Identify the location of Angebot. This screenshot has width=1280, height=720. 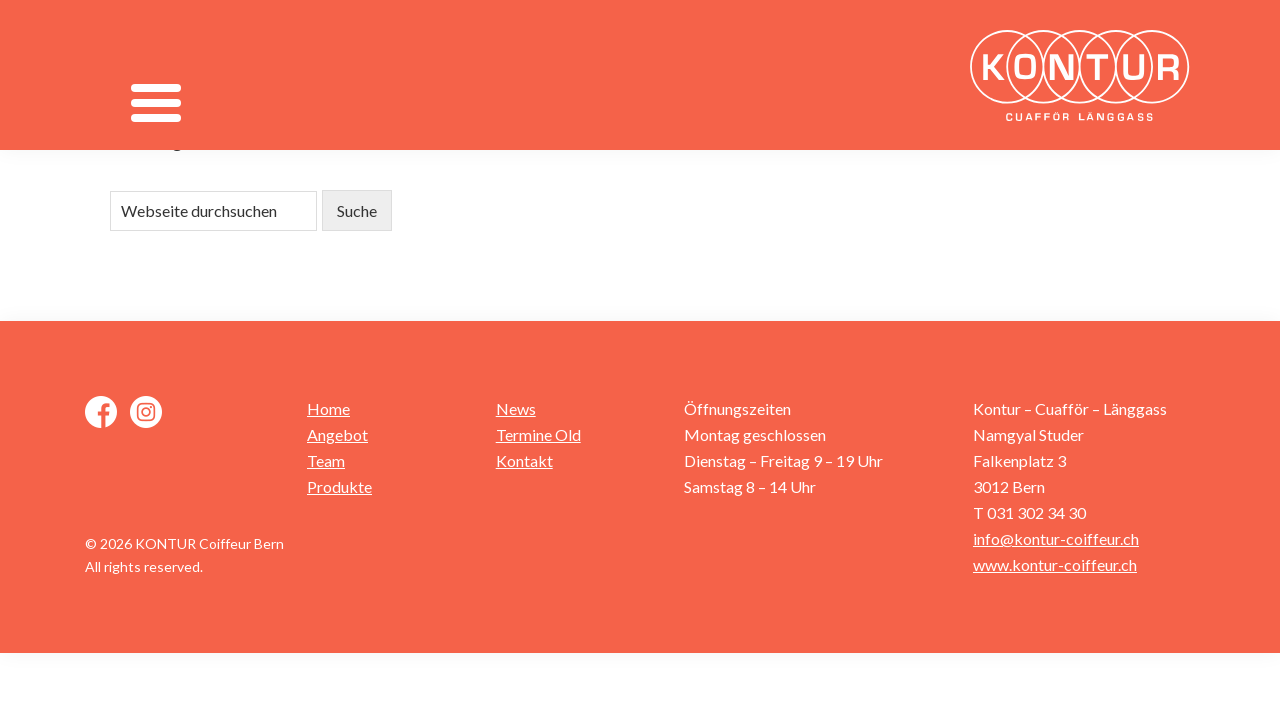
(337, 434).